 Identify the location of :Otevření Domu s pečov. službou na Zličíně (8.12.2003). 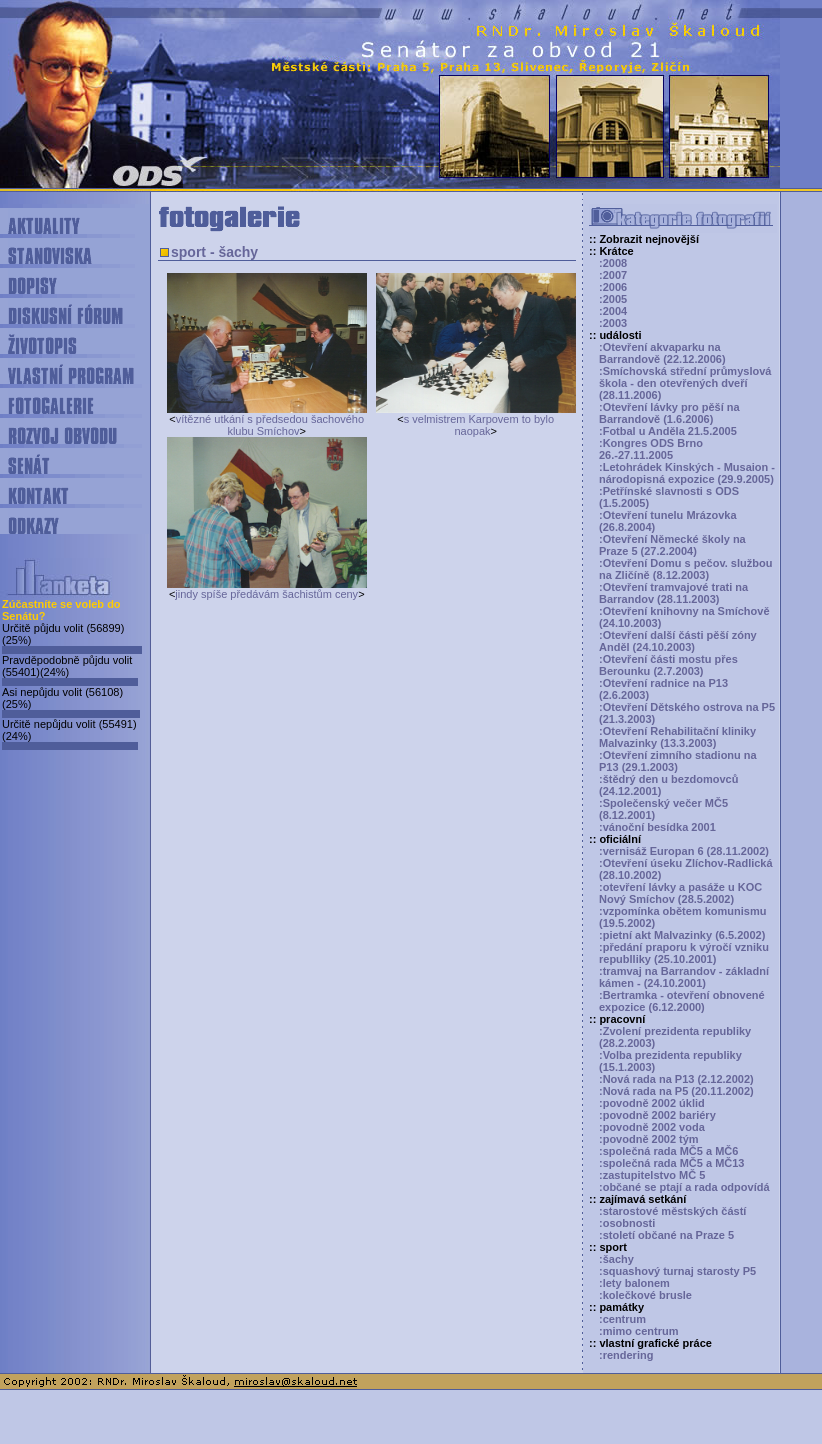
(685, 569).